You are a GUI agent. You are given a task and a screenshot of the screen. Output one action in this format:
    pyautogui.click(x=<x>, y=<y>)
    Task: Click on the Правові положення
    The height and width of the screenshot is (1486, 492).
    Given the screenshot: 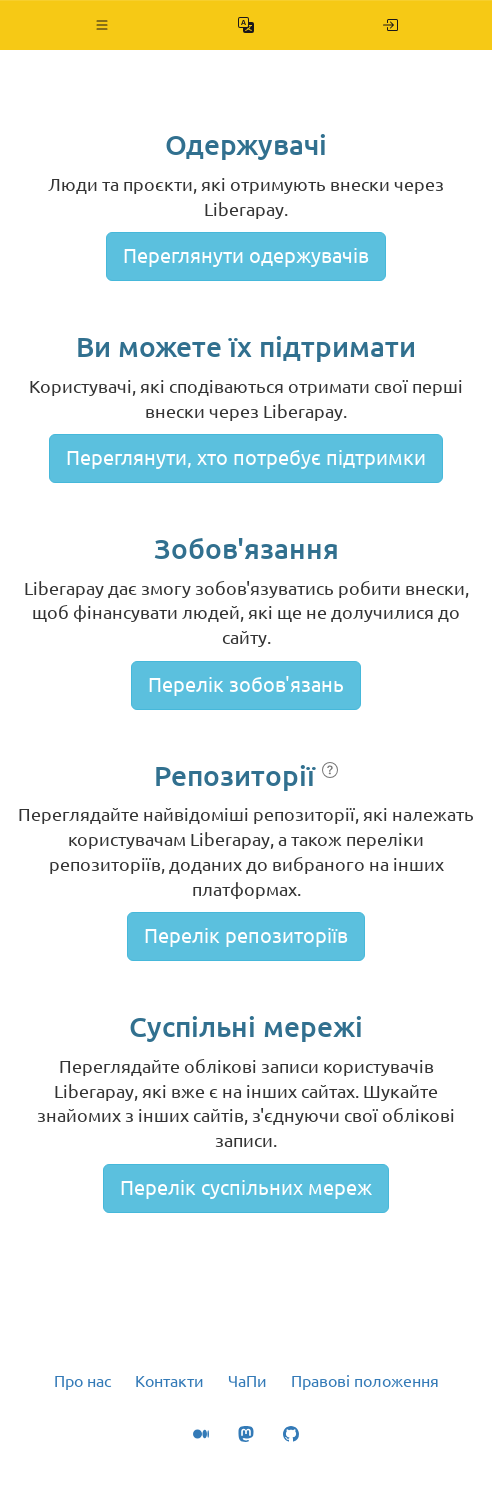 What is the action you would take?
    pyautogui.click(x=365, y=1381)
    